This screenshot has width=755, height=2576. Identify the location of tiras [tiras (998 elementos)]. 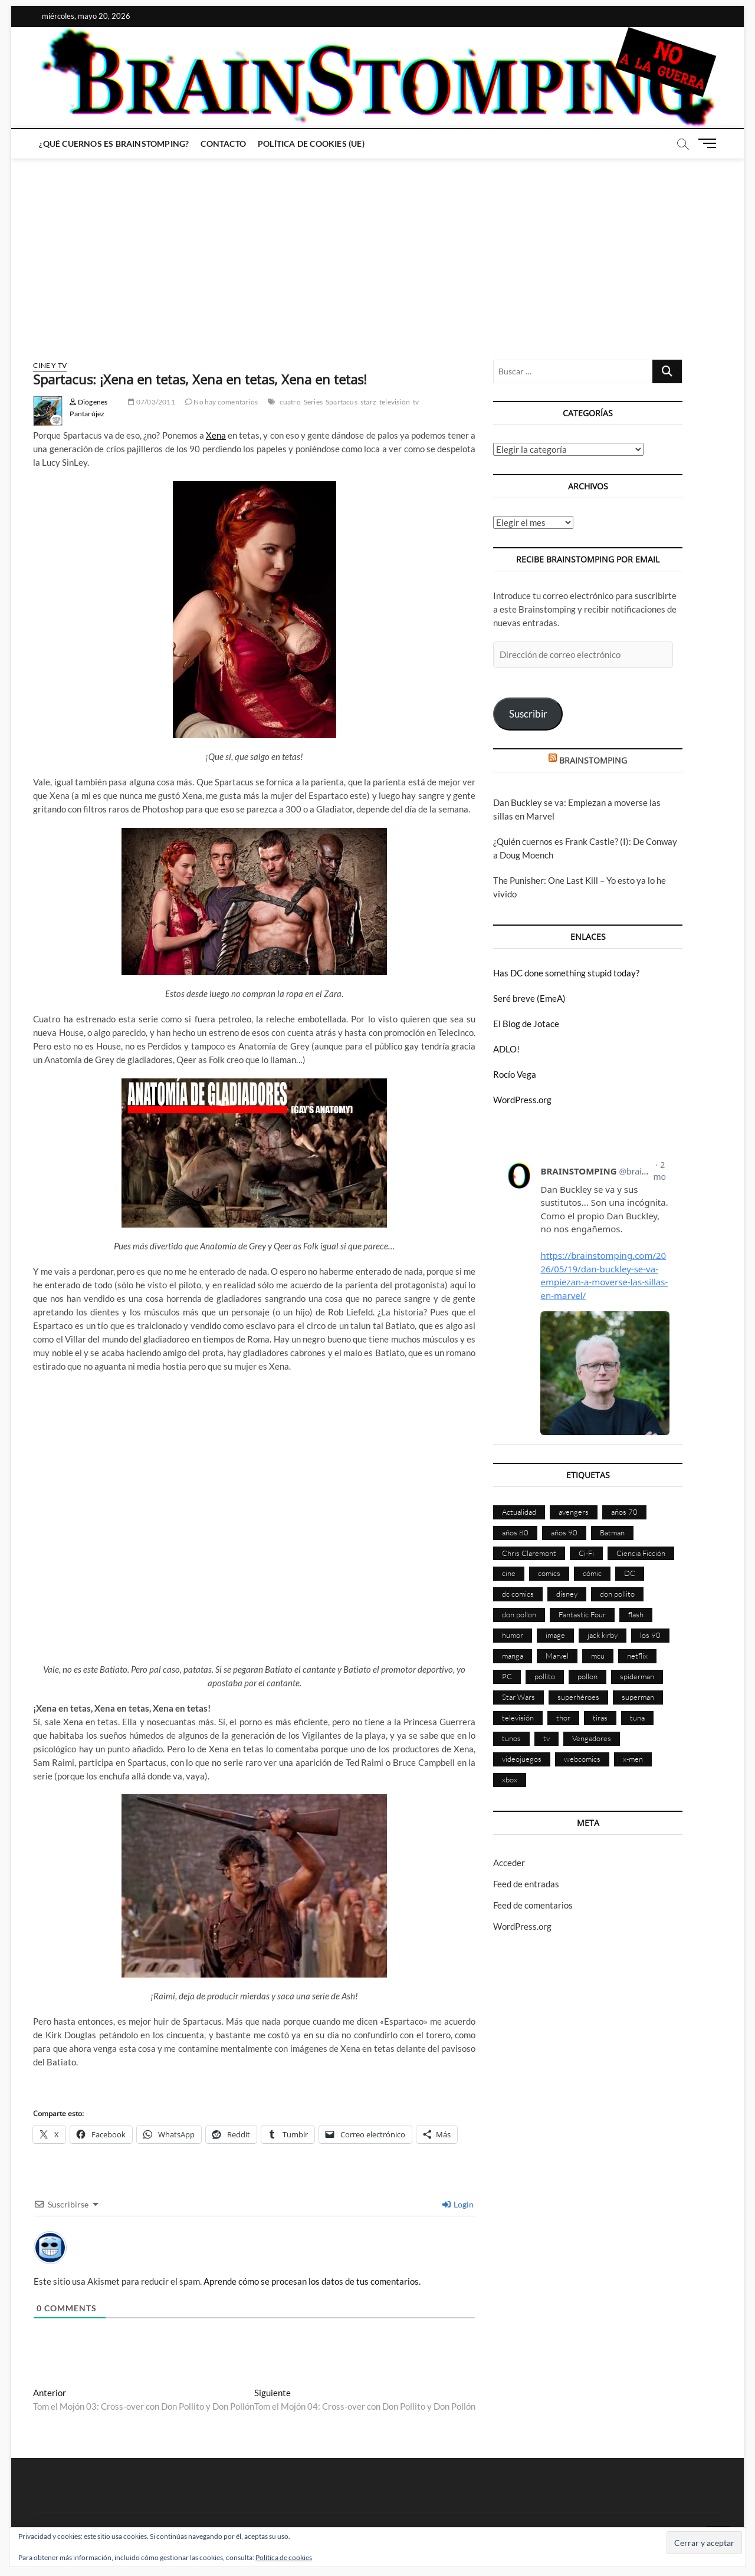
(600, 1717).